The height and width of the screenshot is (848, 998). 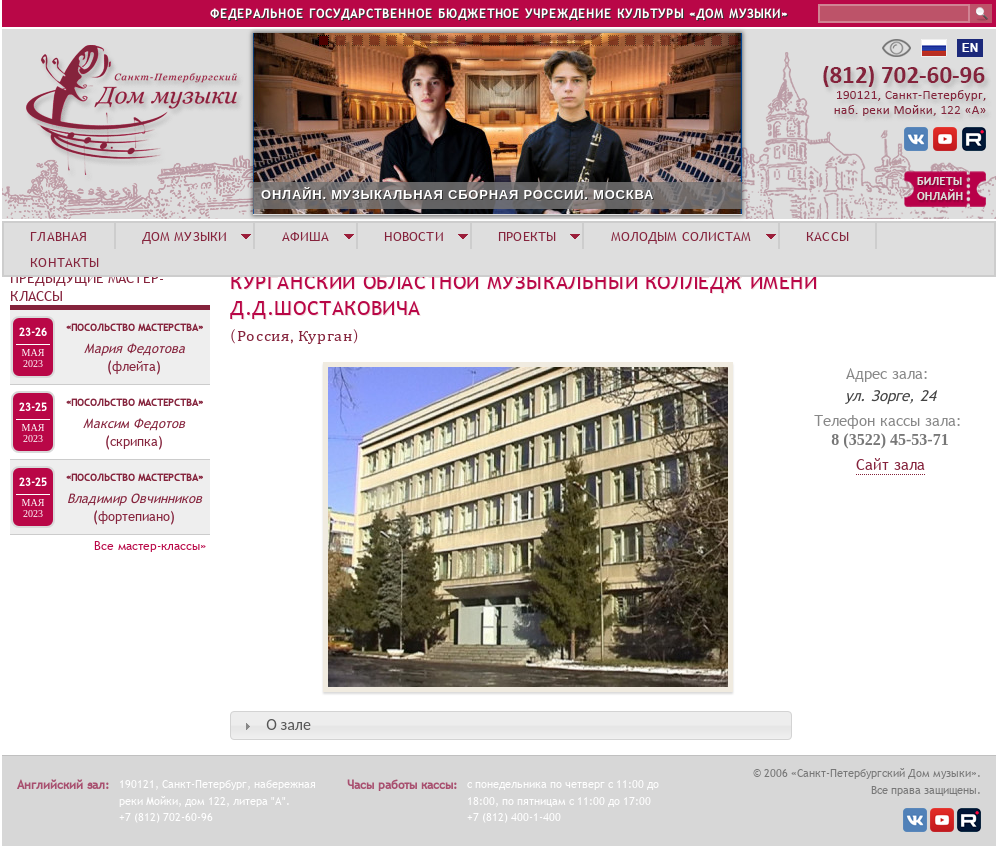 I want to click on ОНЛАЙН. МУЗЫКАЛЬНАЯ СБОРНАЯ РОССИИ. МОСКВА, so click(x=457, y=194).